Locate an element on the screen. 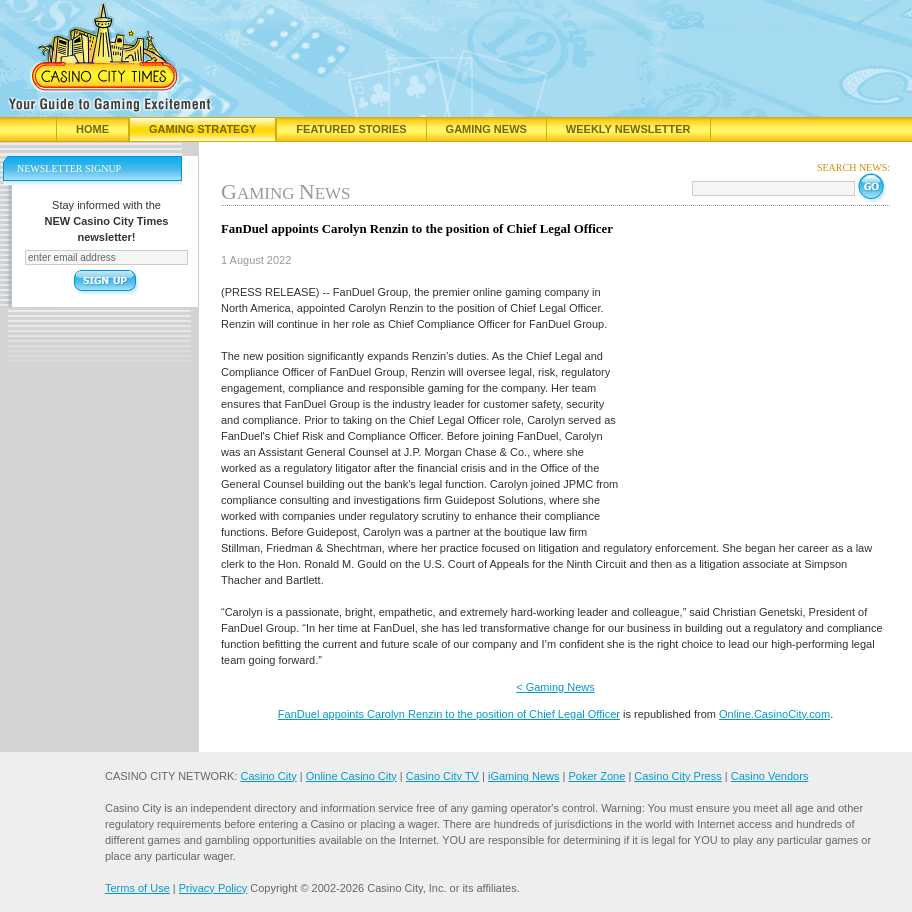 Image resolution: width=912 pixels, height=912 pixels. Online Casino City is located at coordinates (351, 776).